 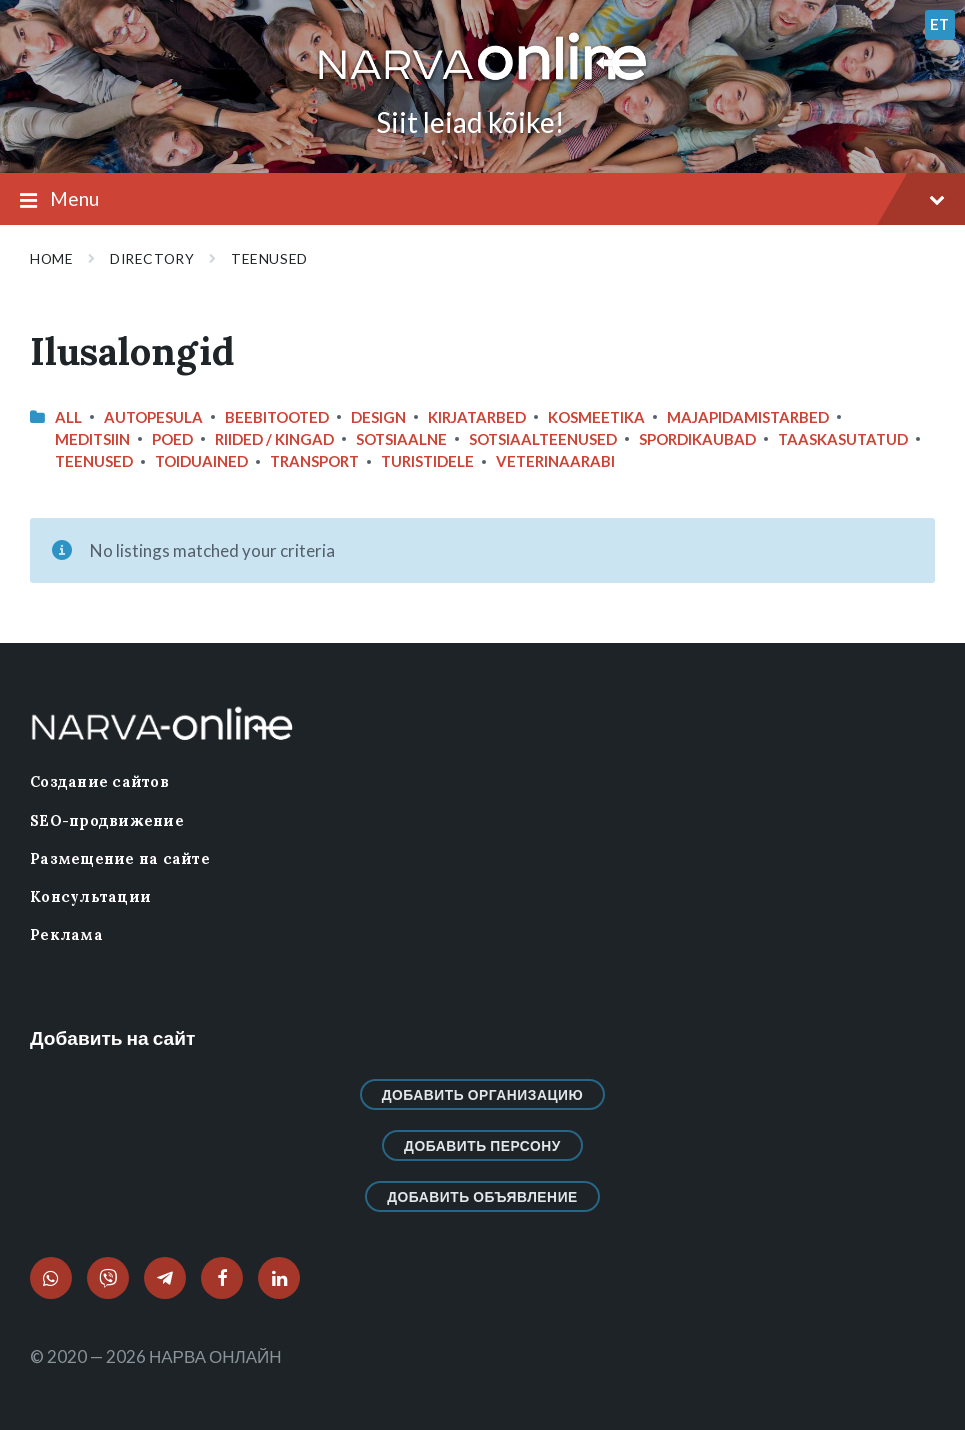 What do you see at coordinates (378, 417) in the screenshot?
I see `design` at bounding box center [378, 417].